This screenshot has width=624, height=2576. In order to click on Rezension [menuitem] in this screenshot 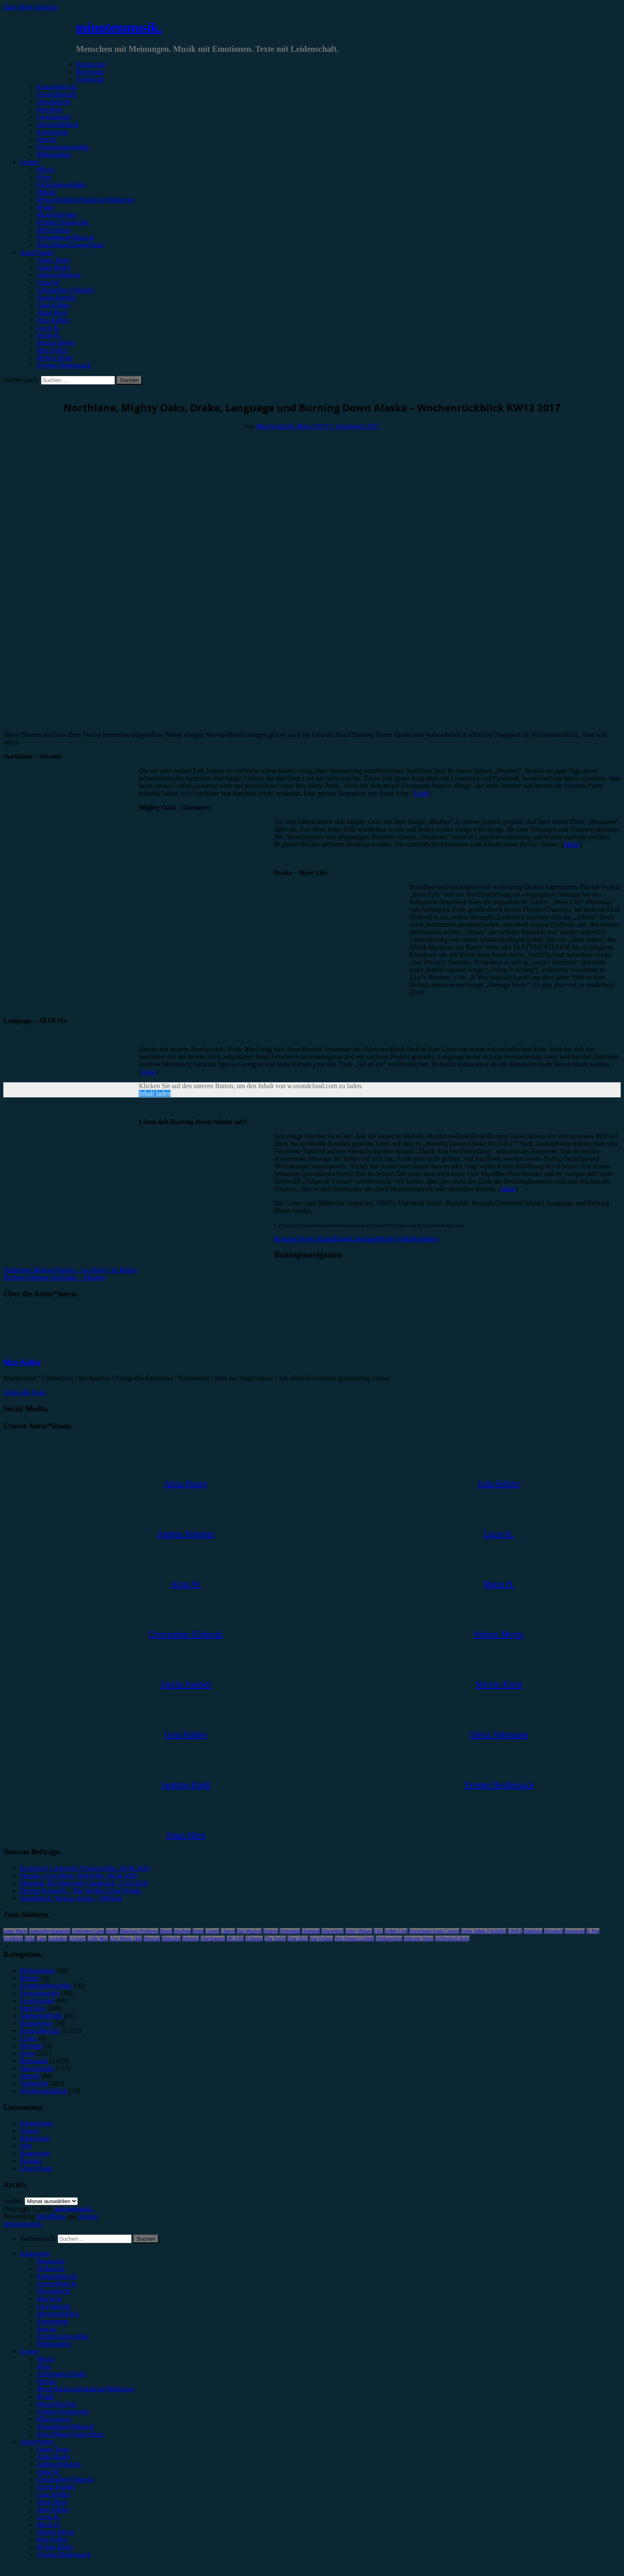, I will do `click(51, 2261)`.